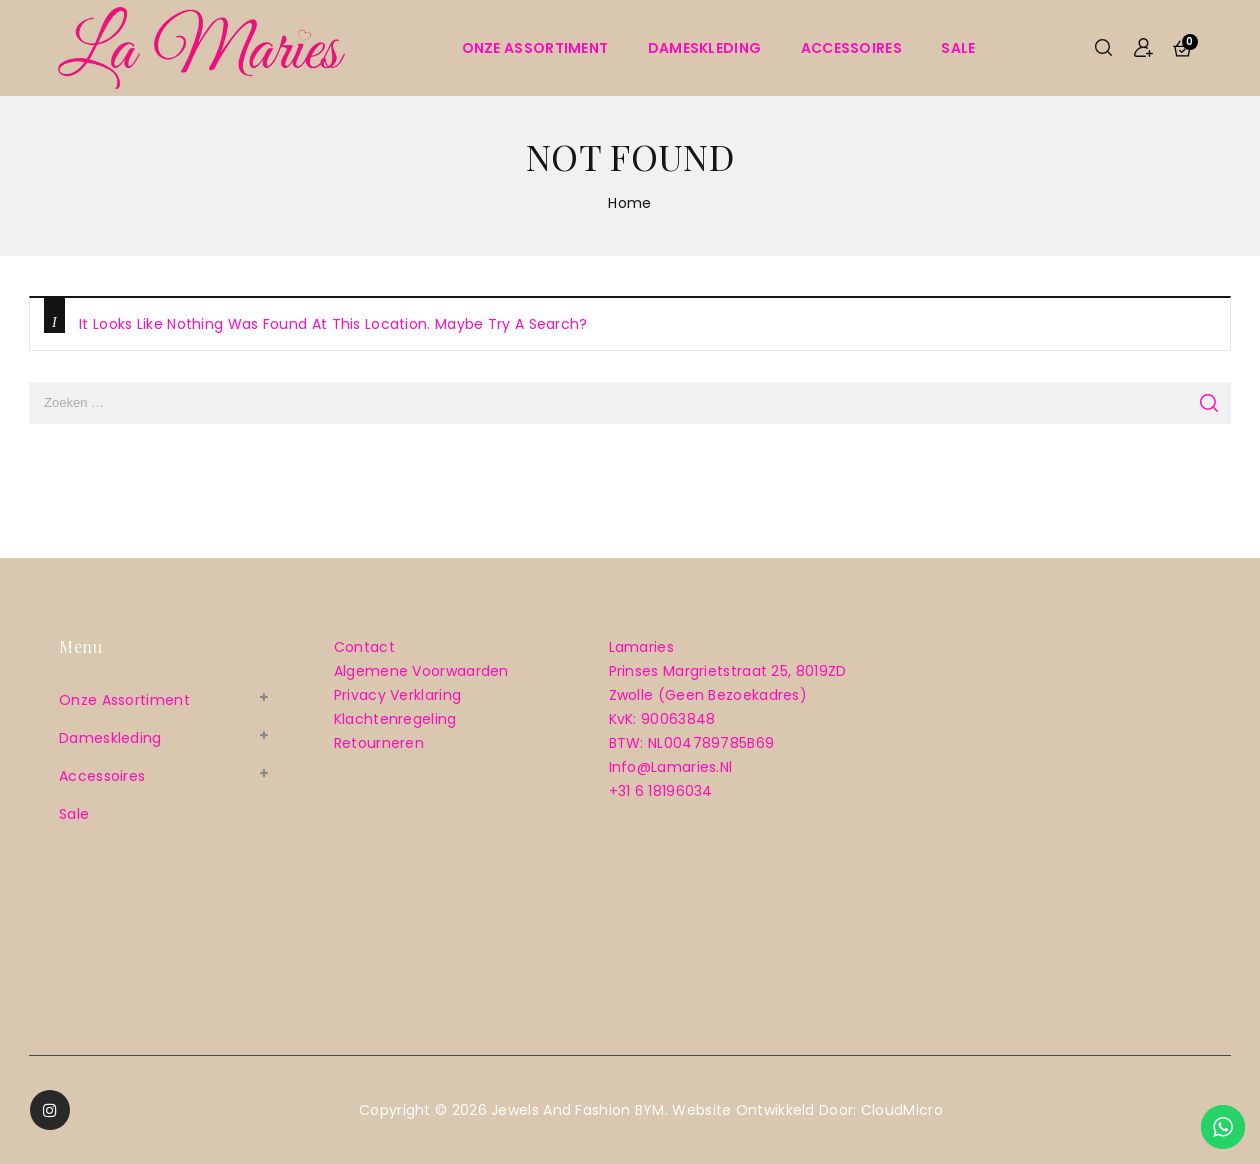 This screenshot has width=1260, height=1164. I want to click on Privacy verklaring, so click(397, 695).